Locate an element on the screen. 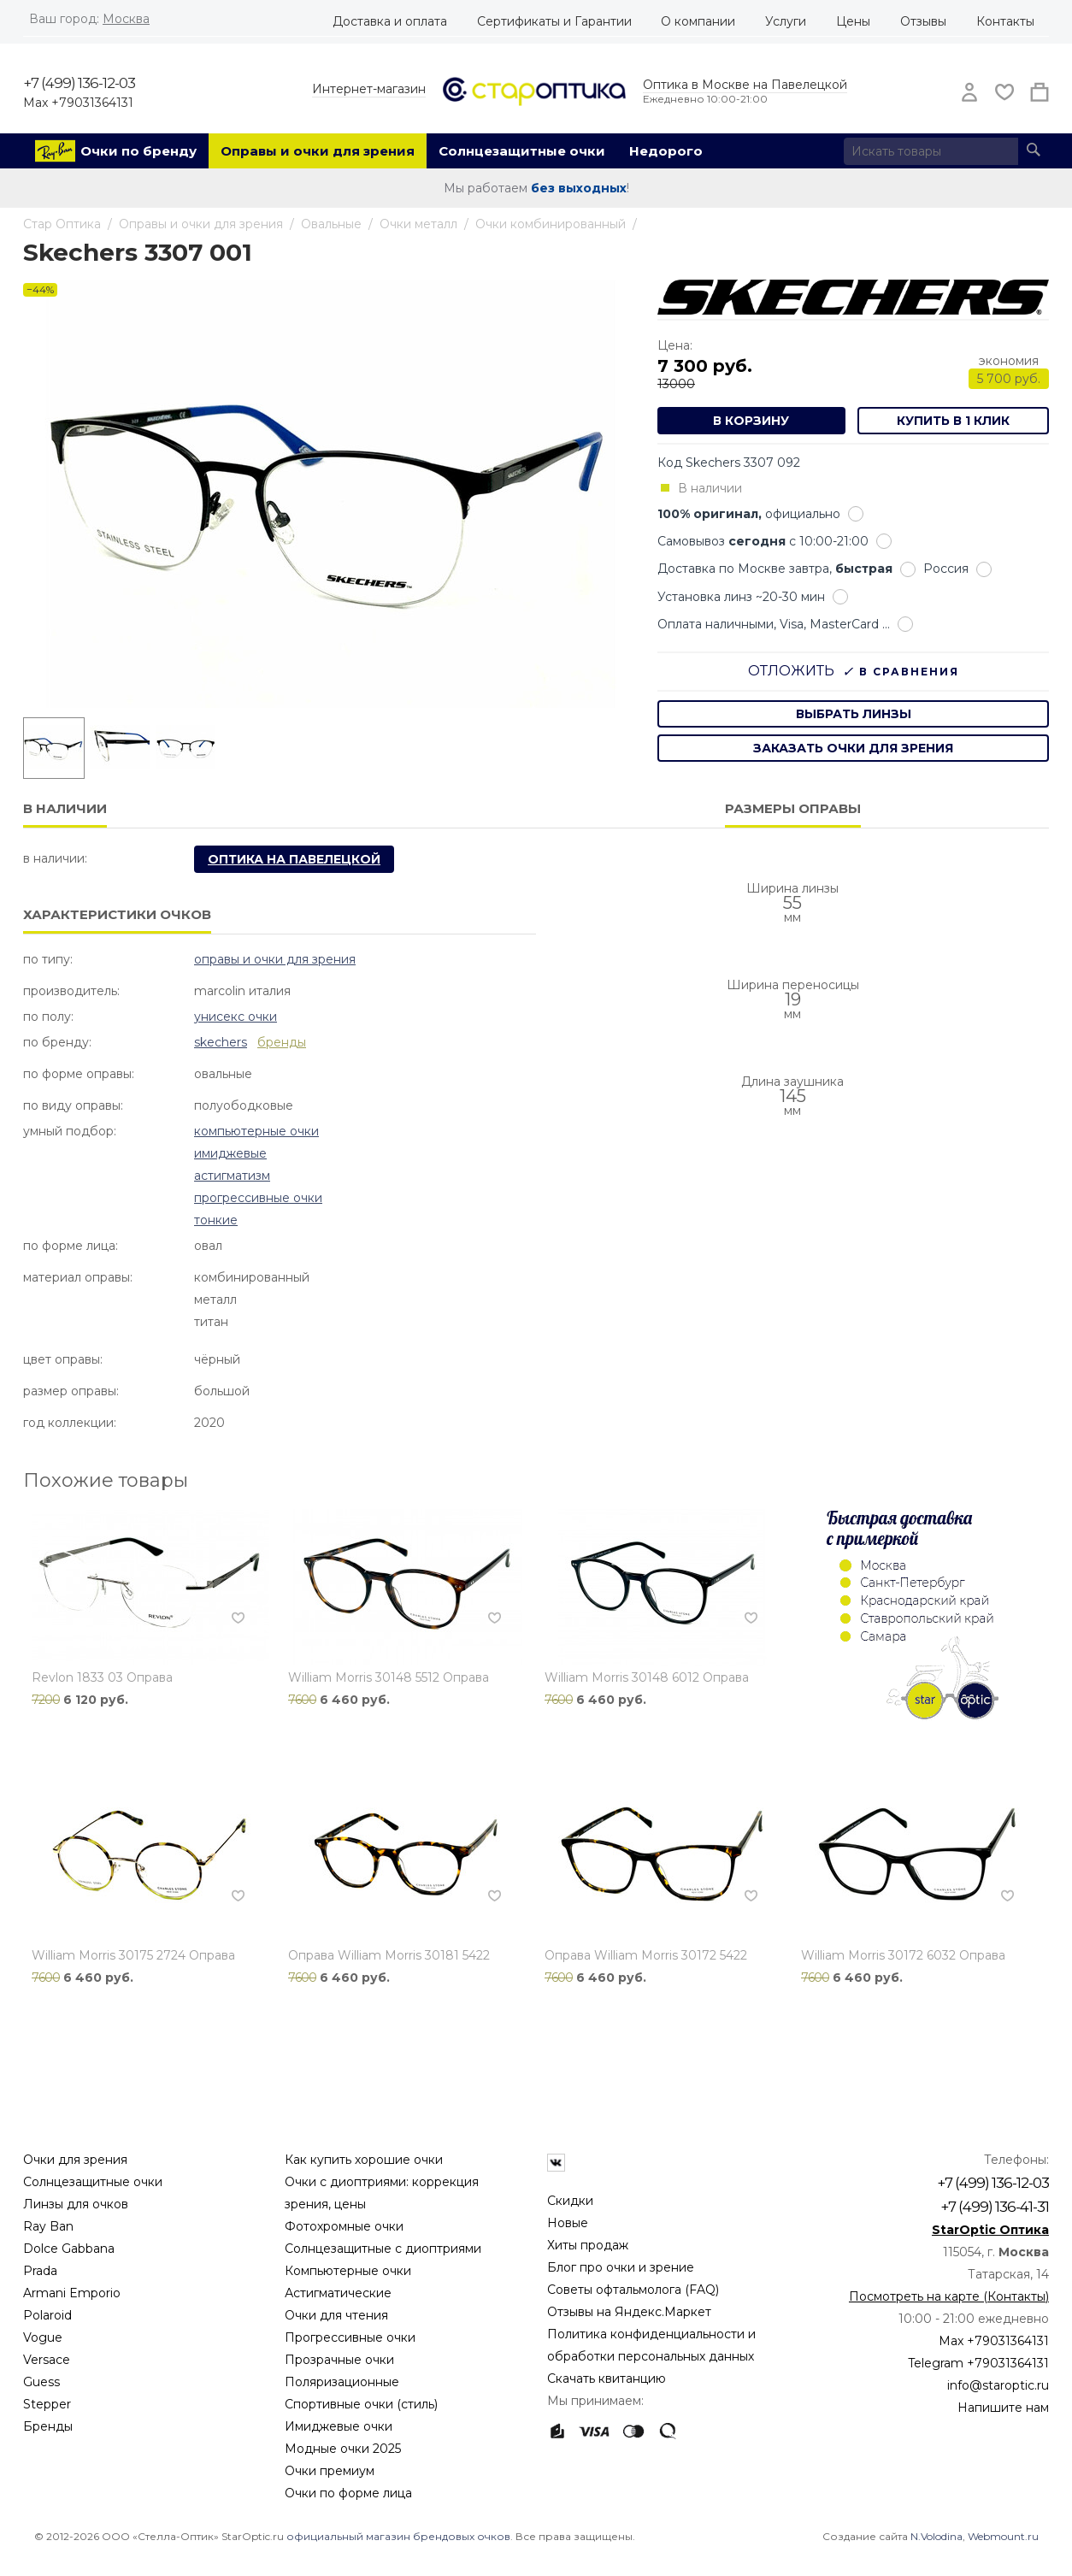  официальный магазин брендовых очков is located at coordinates (398, 2536).